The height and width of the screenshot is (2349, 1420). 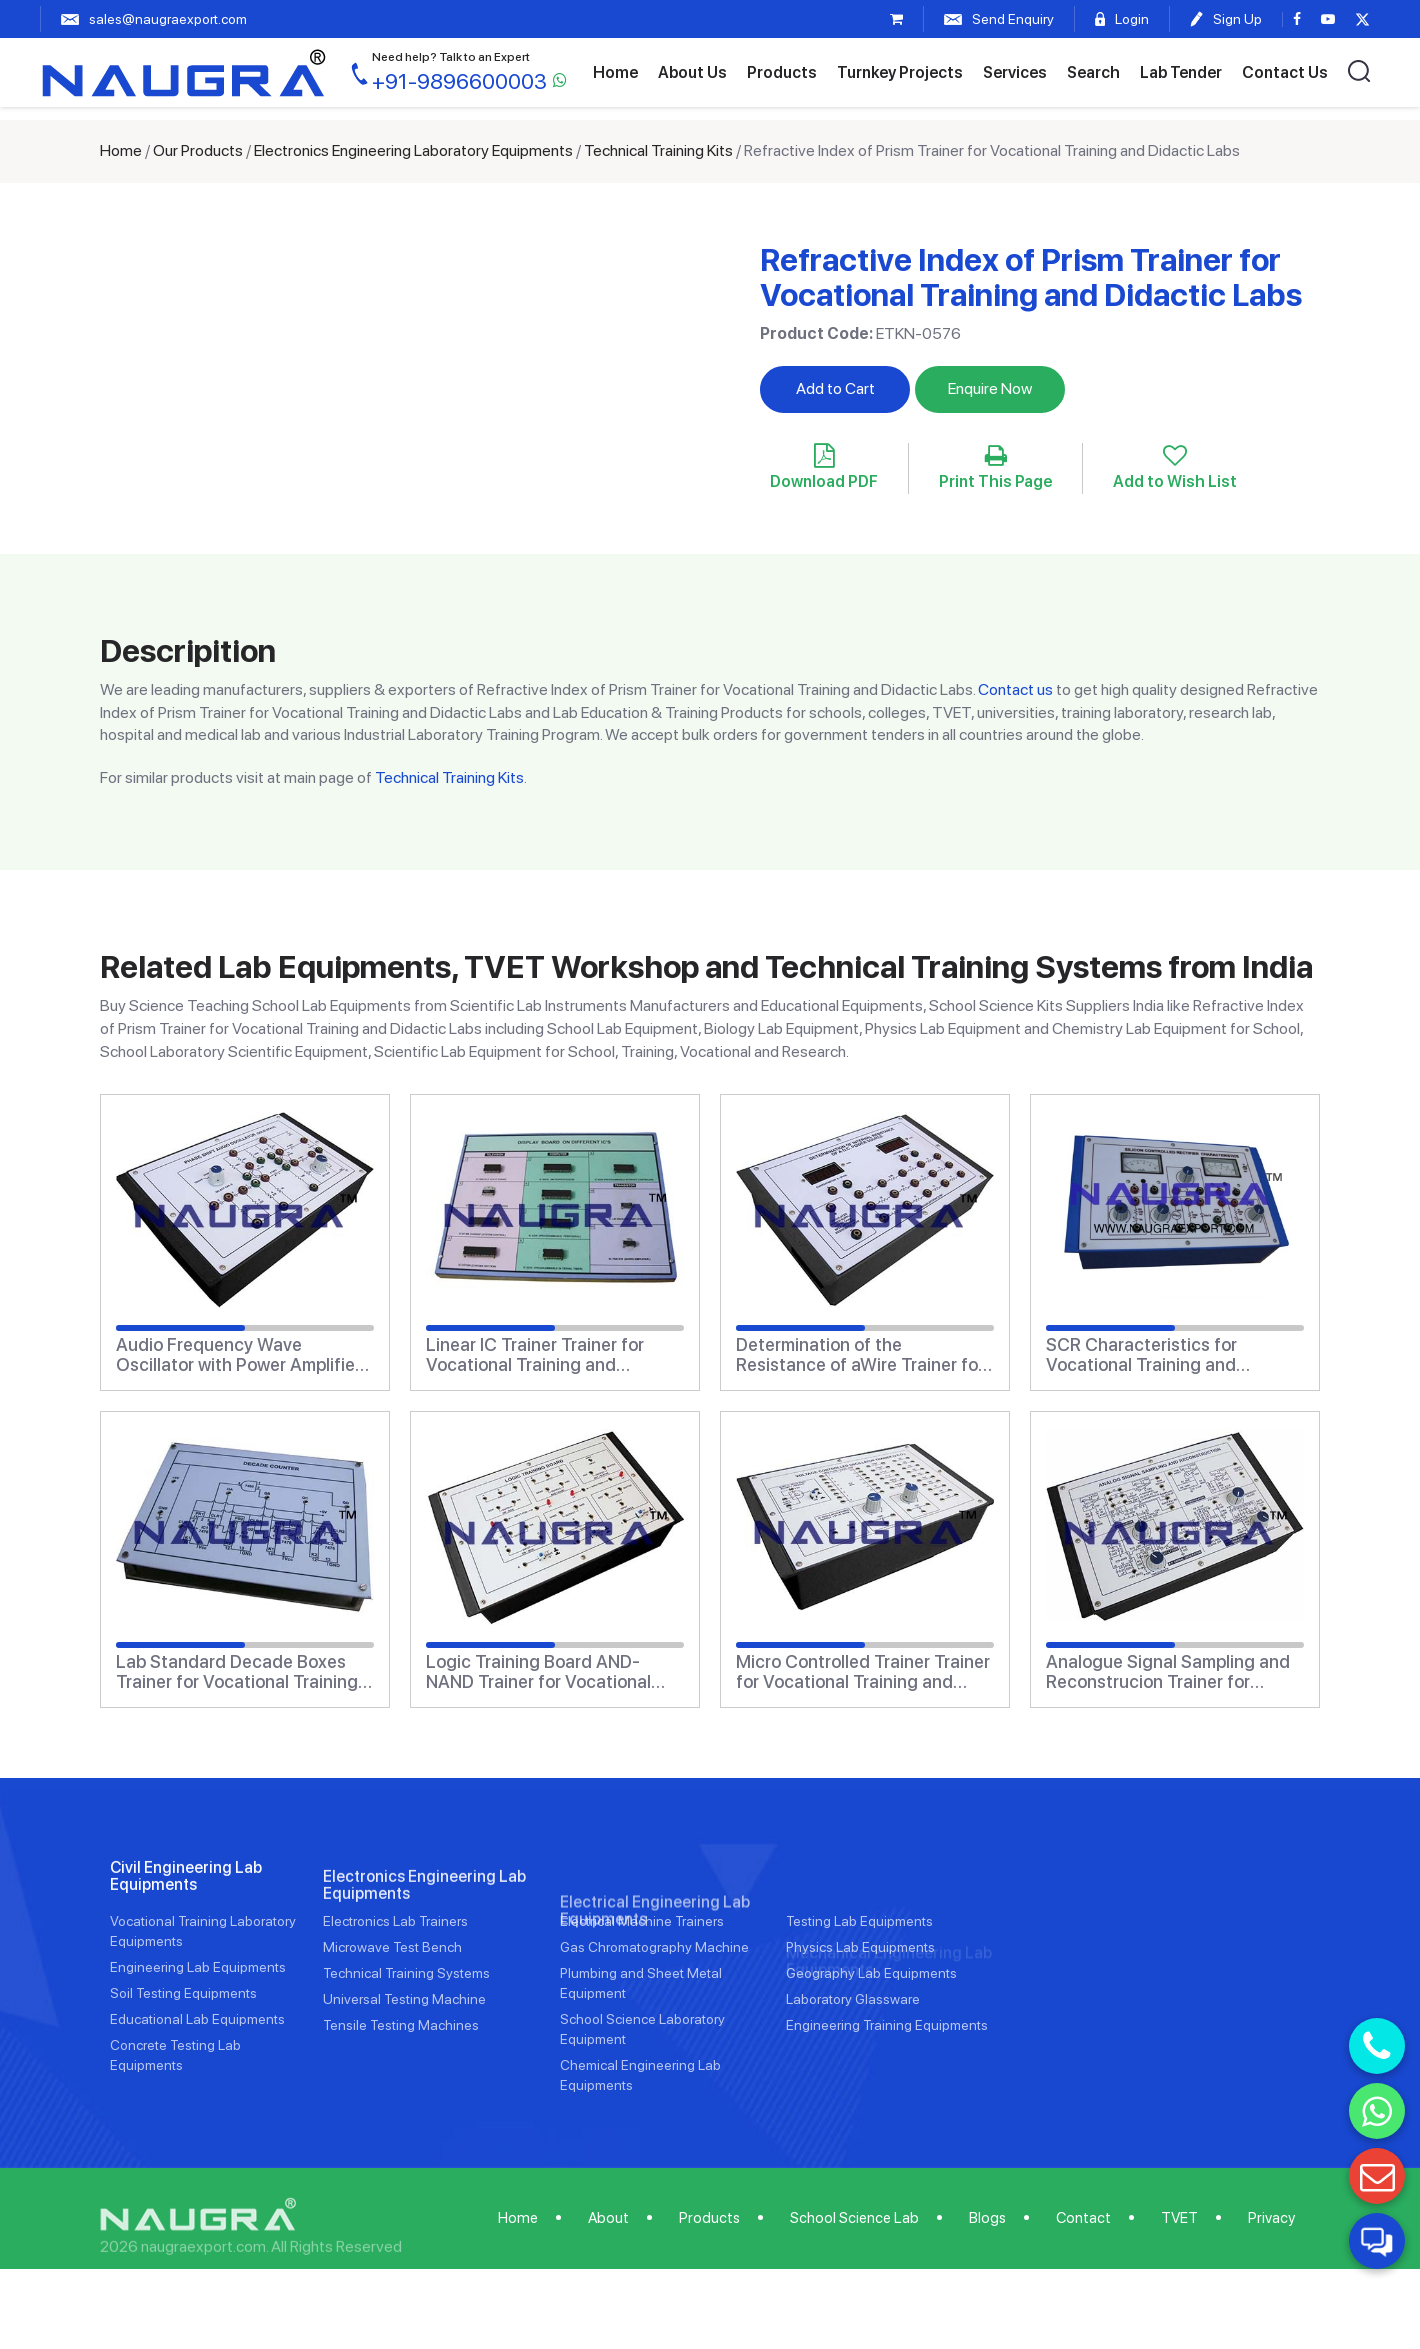 What do you see at coordinates (413, 150) in the screenshot?
I see `Electronics Engineering Laboratory Equipments` at bounding box center [413, 150].